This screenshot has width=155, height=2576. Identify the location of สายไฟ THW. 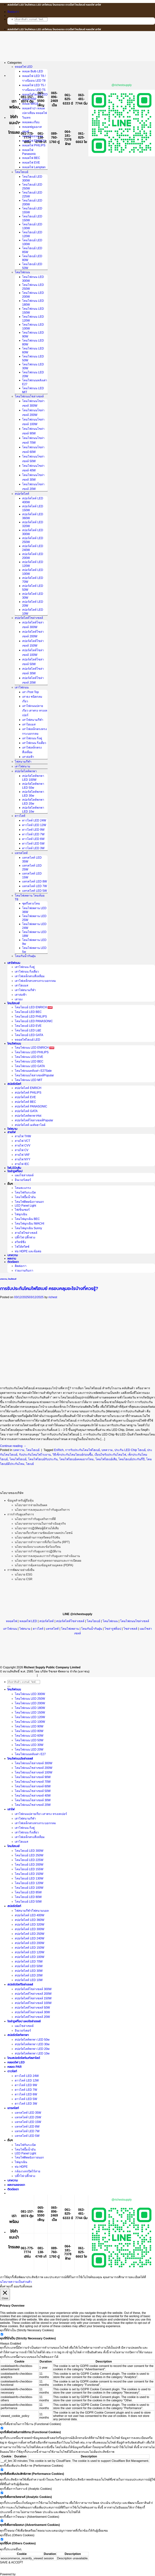
(23, 1136).